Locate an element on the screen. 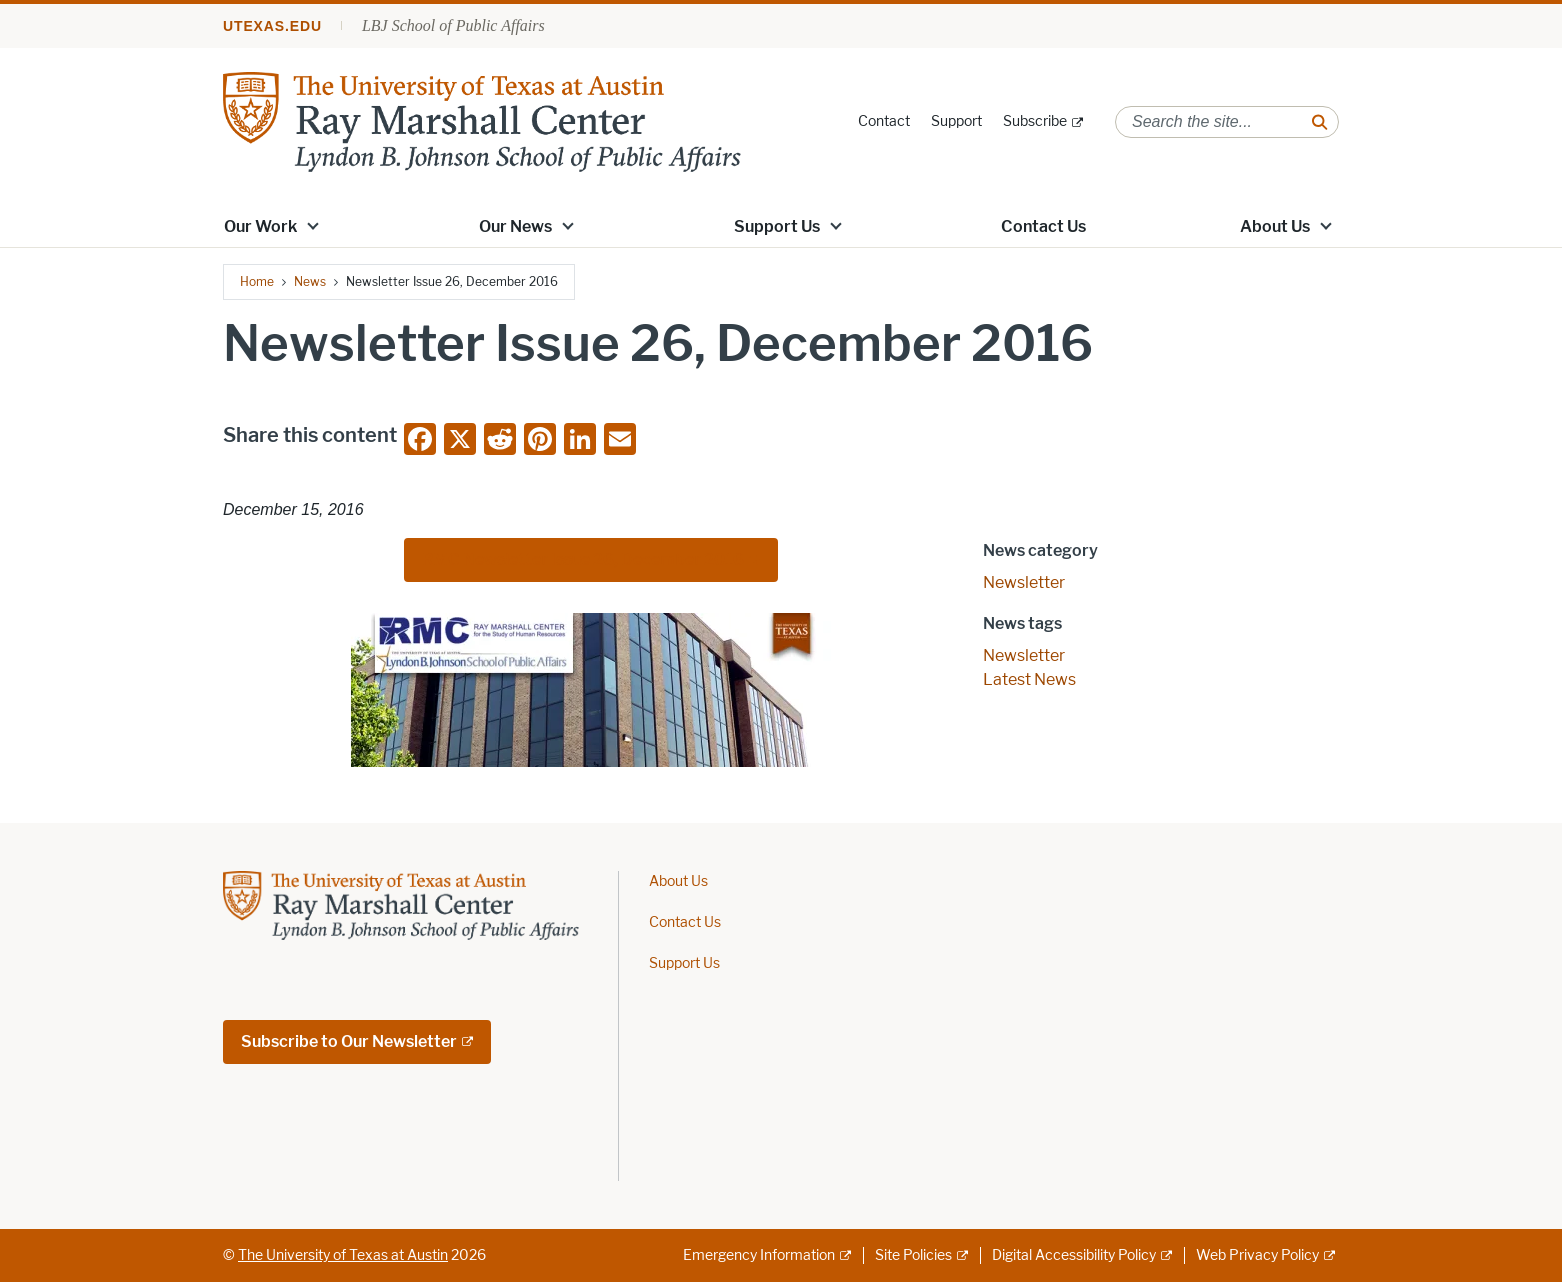 The height and width of the screenshot is (1282, 1562). Subscribe to Our Newsletter [Subscribe to Our Newsletter; external link; opens in new window] is located at coordinates (349, 1041).